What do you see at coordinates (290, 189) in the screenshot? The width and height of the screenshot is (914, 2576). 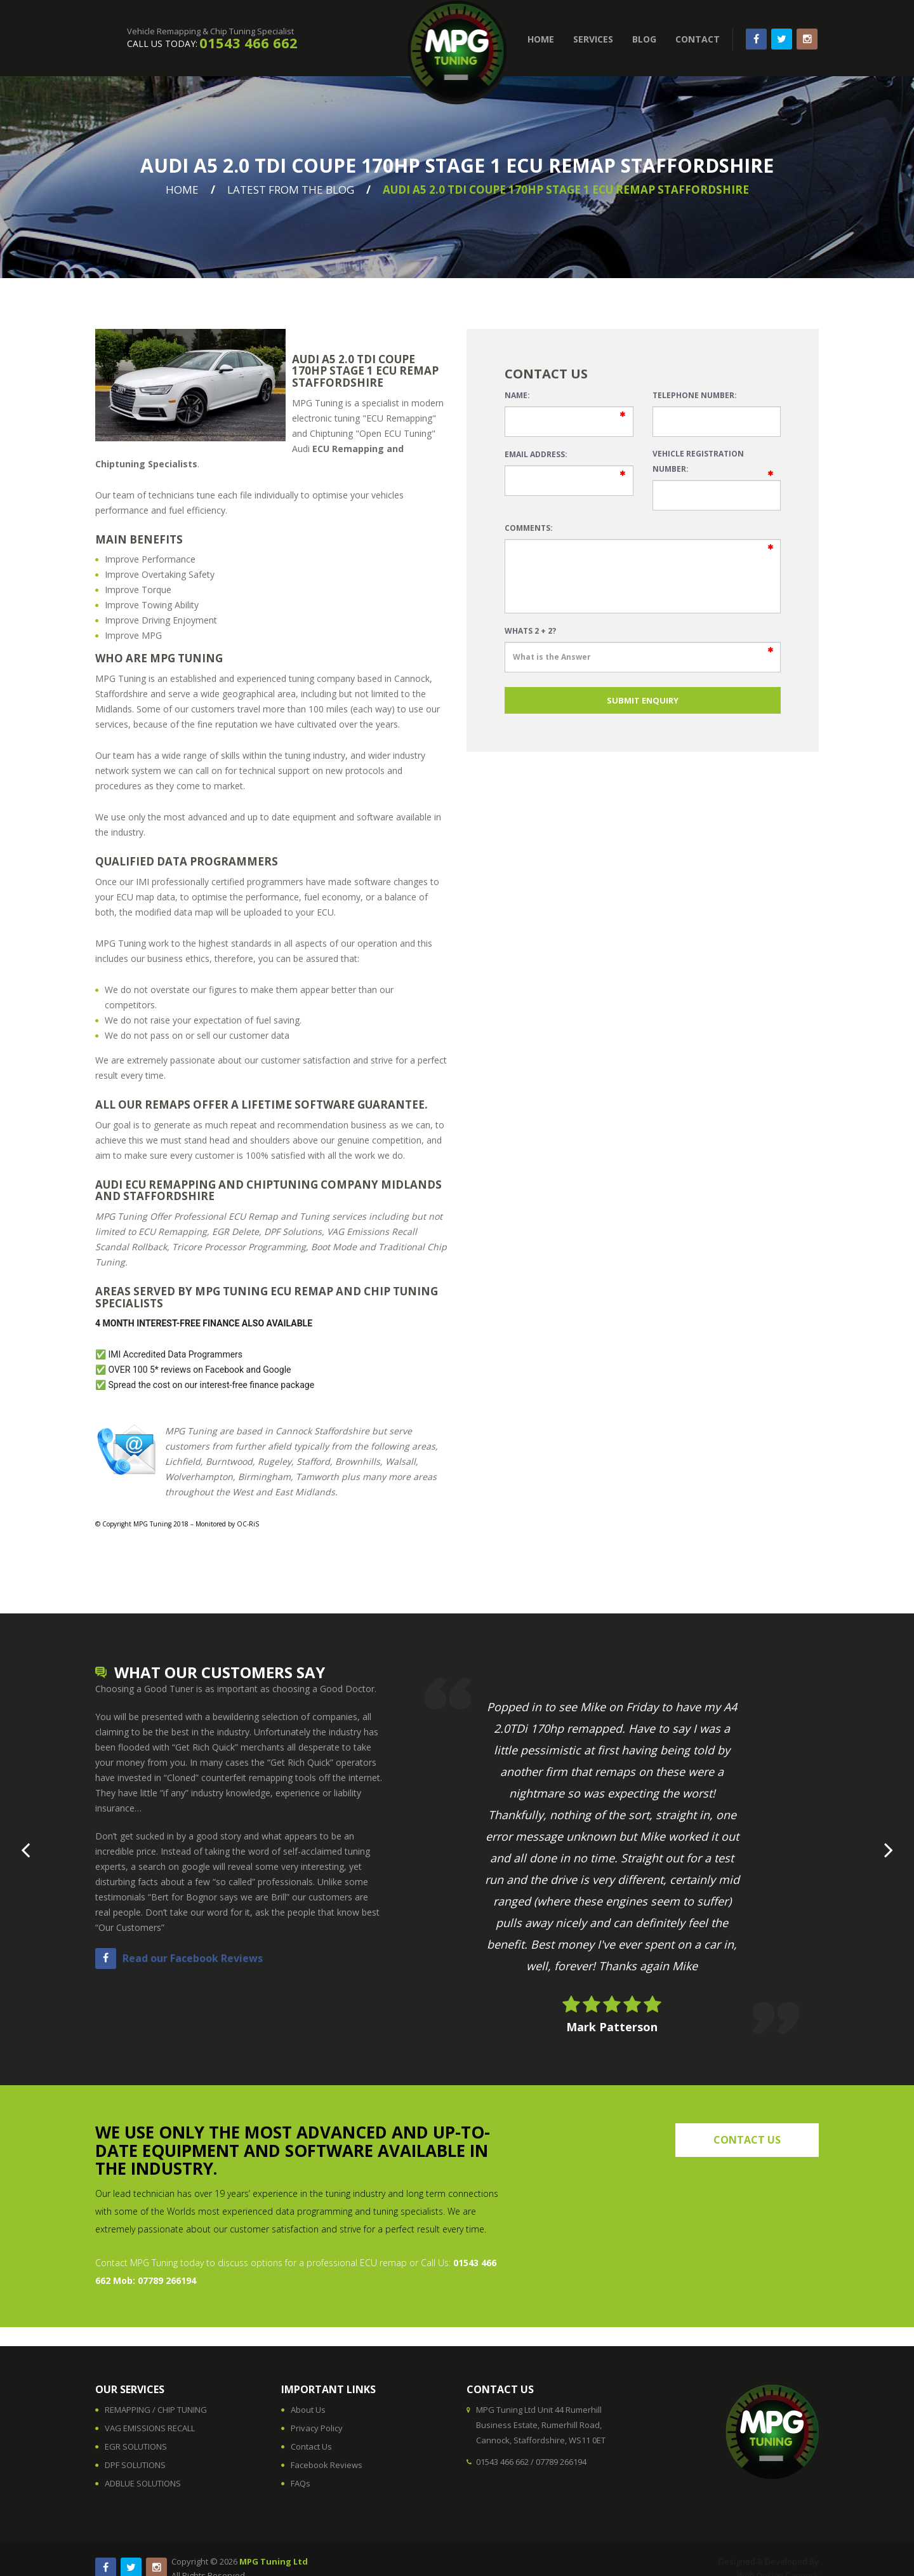 I see `Latest From The Blog` at bounding box center [290, 189].